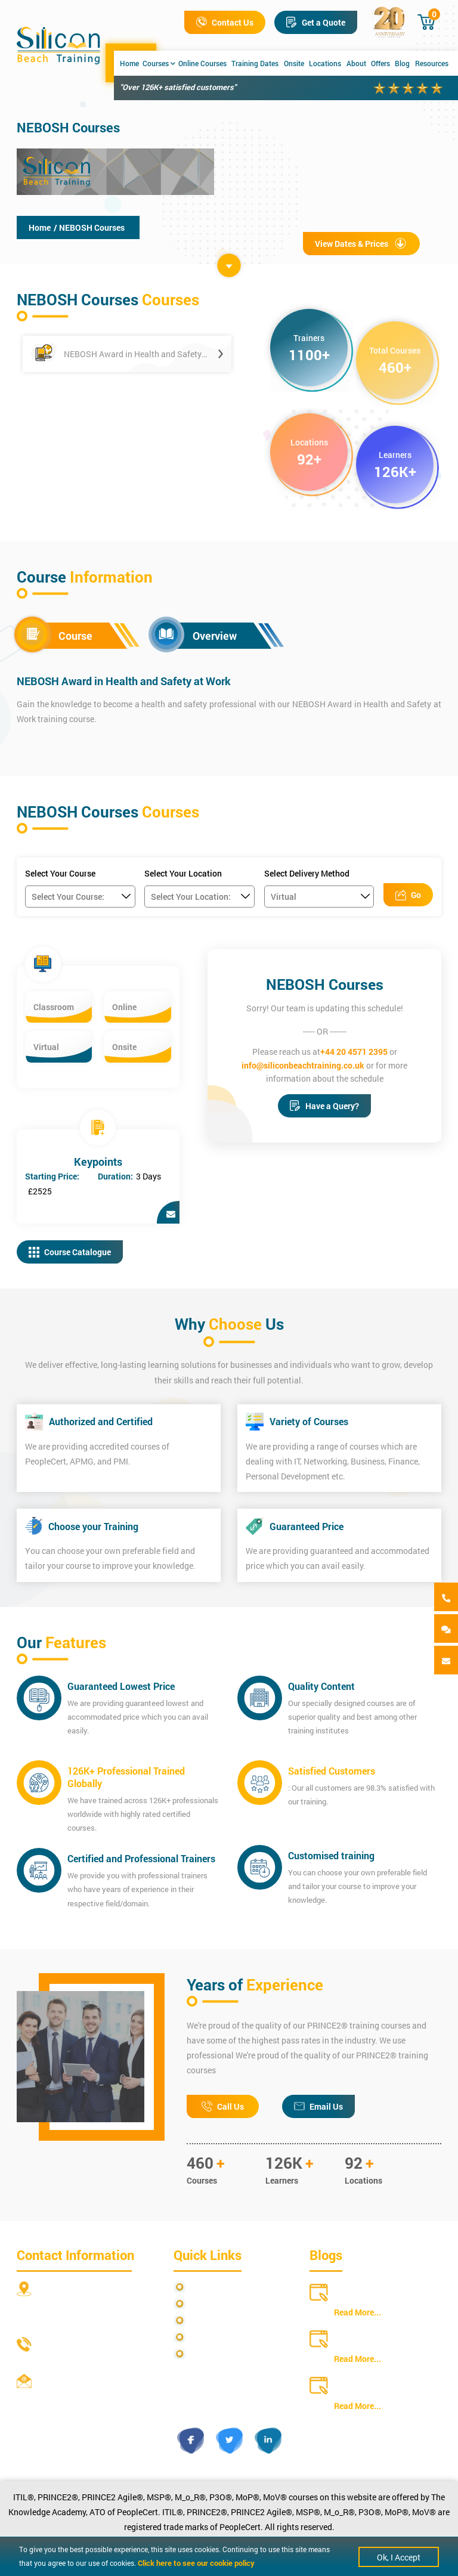 The image size is (458, 2576). Describe the element at coordinates (196, 2563) in the screenshot. I see `Click here to see our cookie policy` at that location.